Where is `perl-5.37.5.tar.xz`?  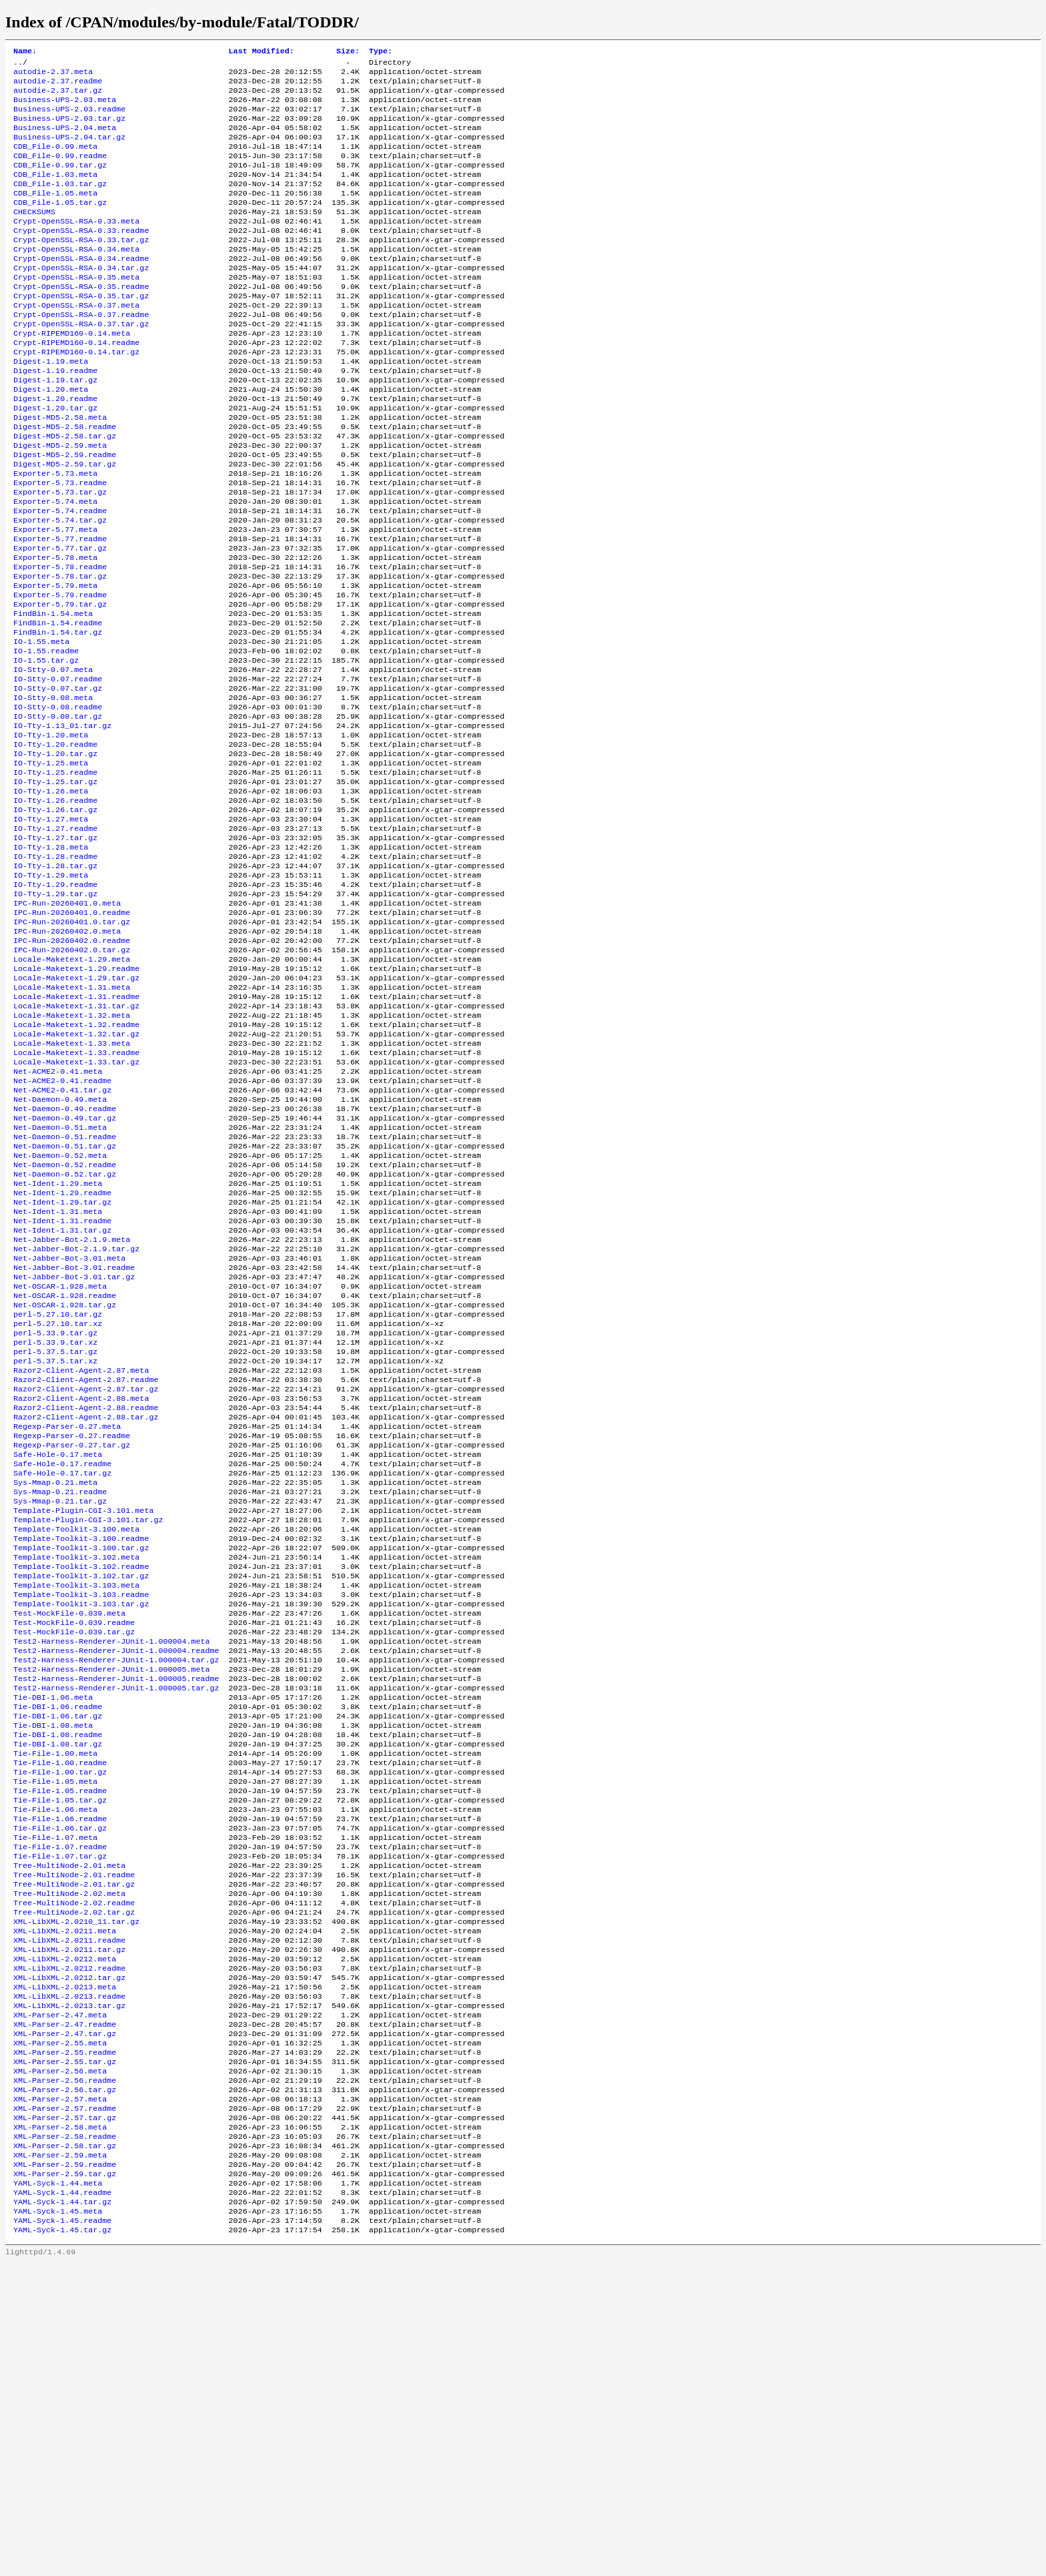 perl-5.37.5.tar.xz is located at coordinates (55, 1549).